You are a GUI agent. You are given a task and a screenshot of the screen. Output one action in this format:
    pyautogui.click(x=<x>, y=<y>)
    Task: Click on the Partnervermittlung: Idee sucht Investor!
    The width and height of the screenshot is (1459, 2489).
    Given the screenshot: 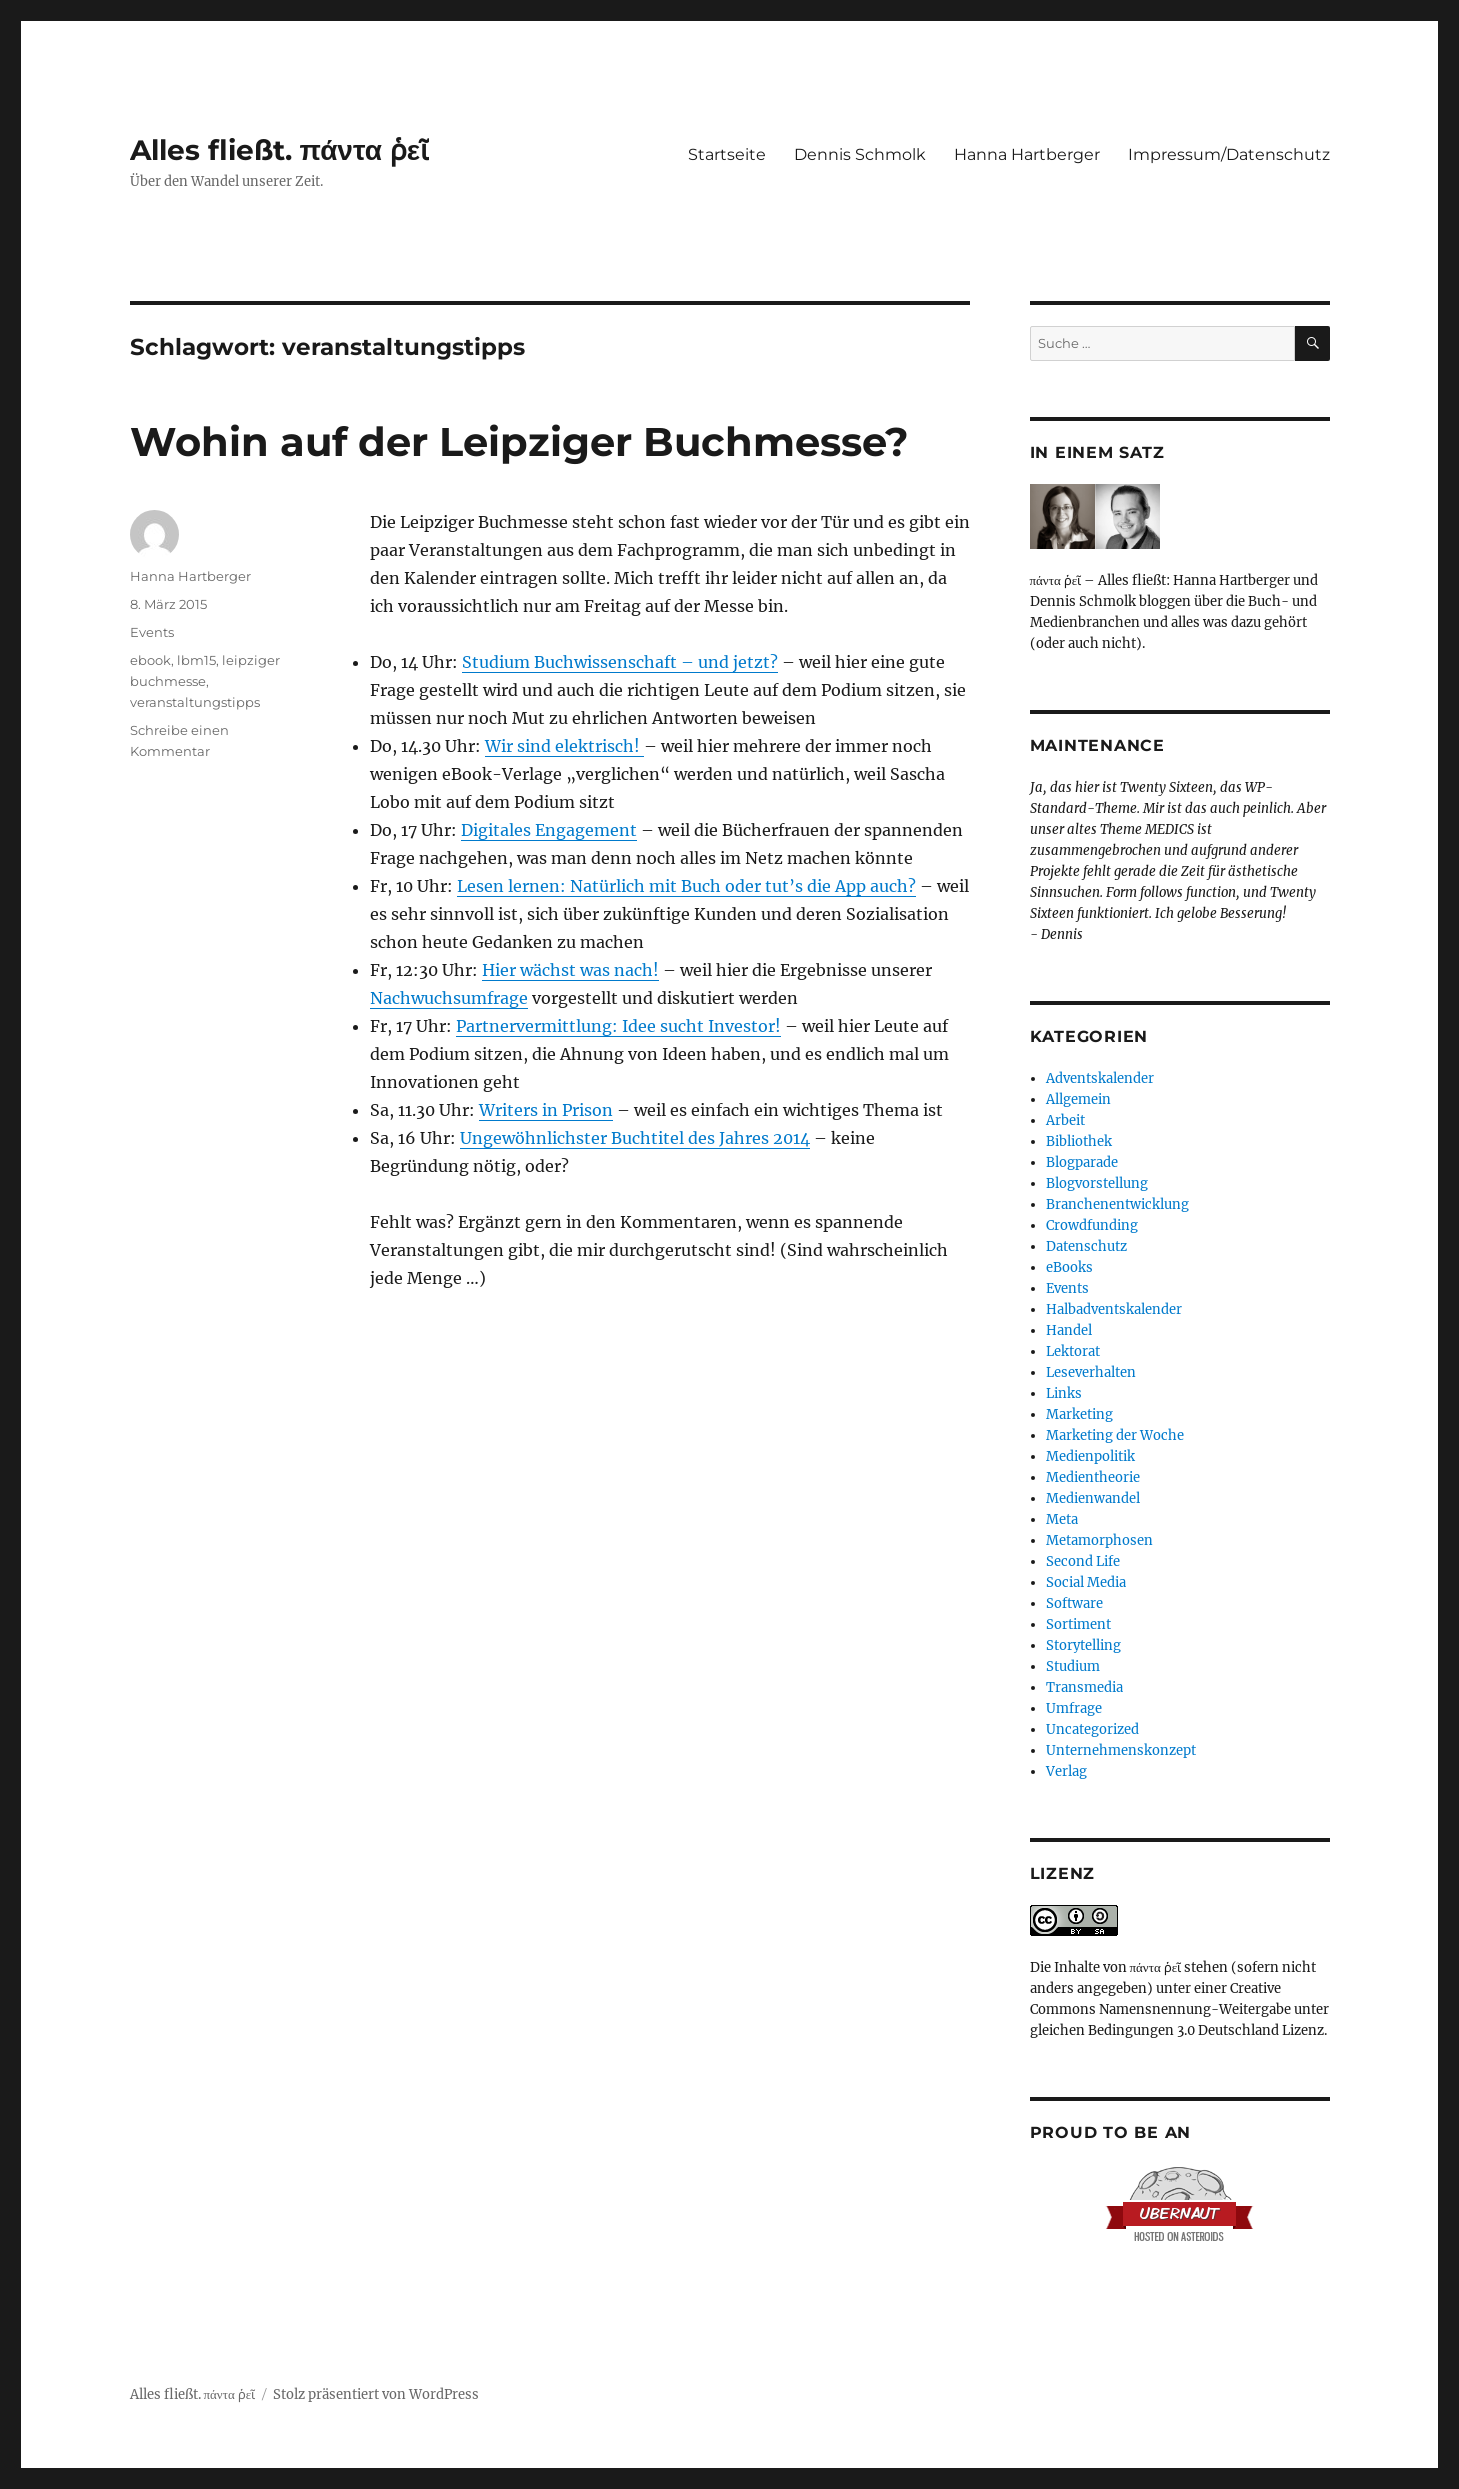 What is the action you would take?
    pyautogui.click(x=618, y=1026)
    